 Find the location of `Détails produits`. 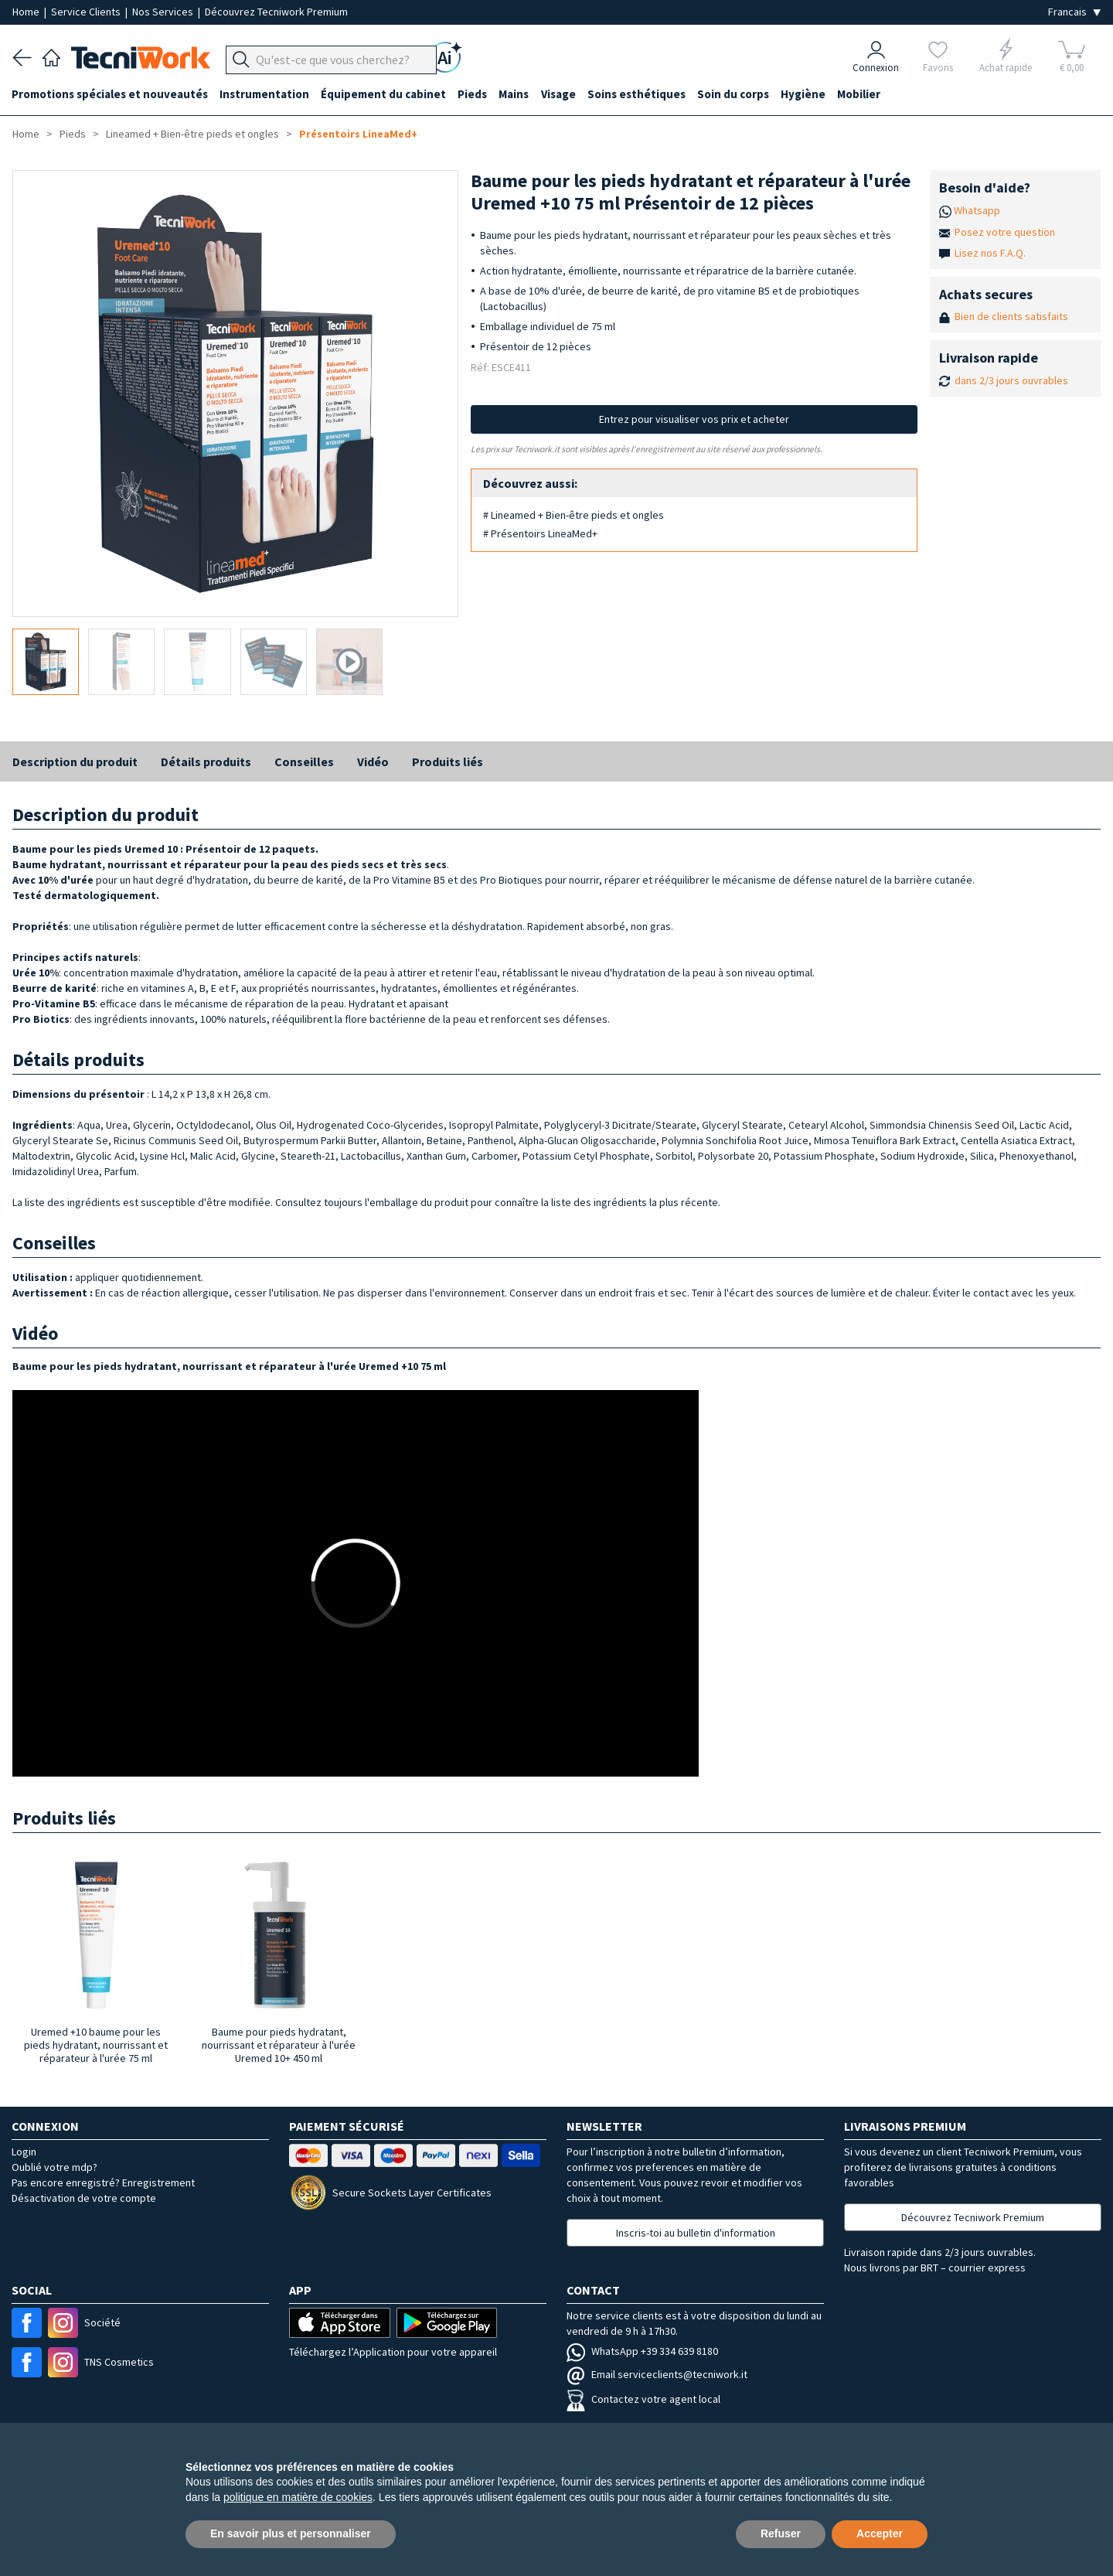

Détails produits is located at coordinates (206, 761).